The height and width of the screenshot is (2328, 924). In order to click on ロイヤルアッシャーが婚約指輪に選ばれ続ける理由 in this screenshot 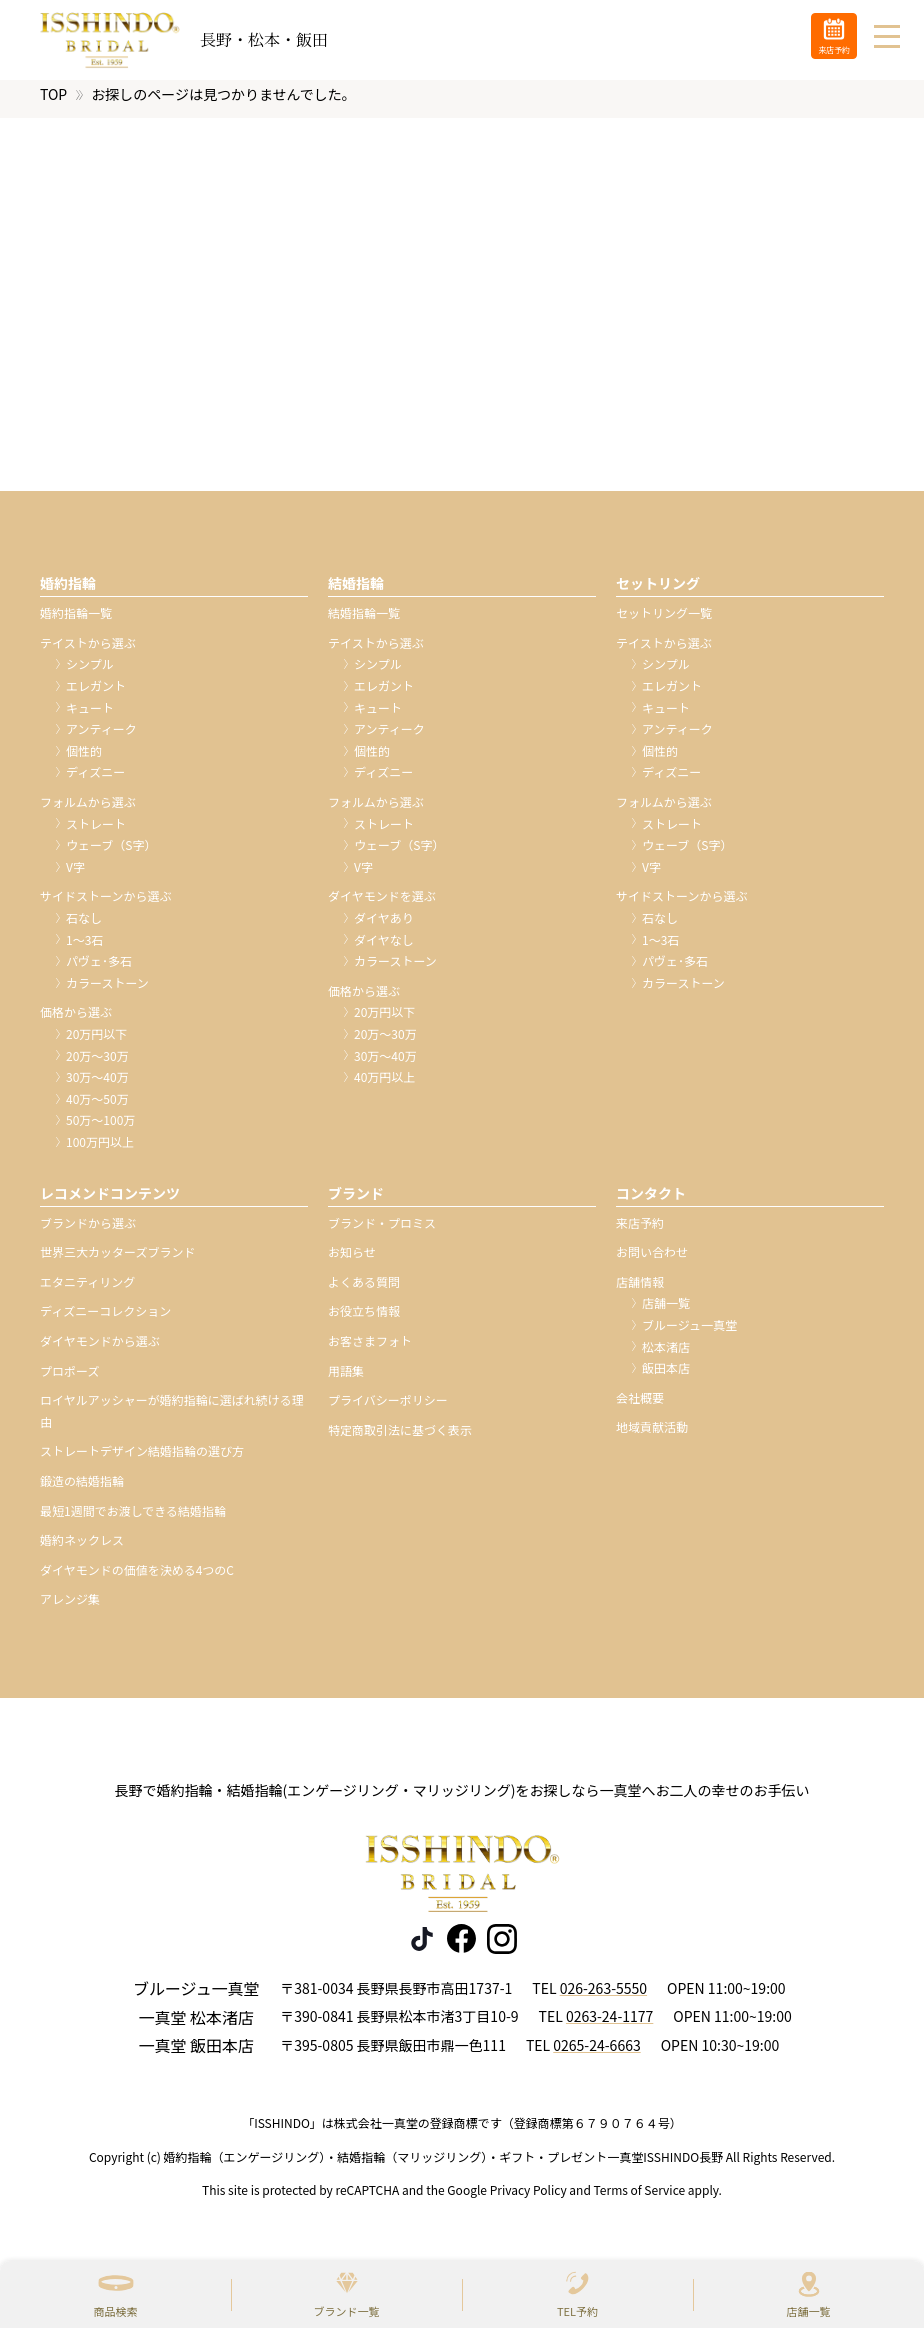, I will do `click(172, 1419)`.